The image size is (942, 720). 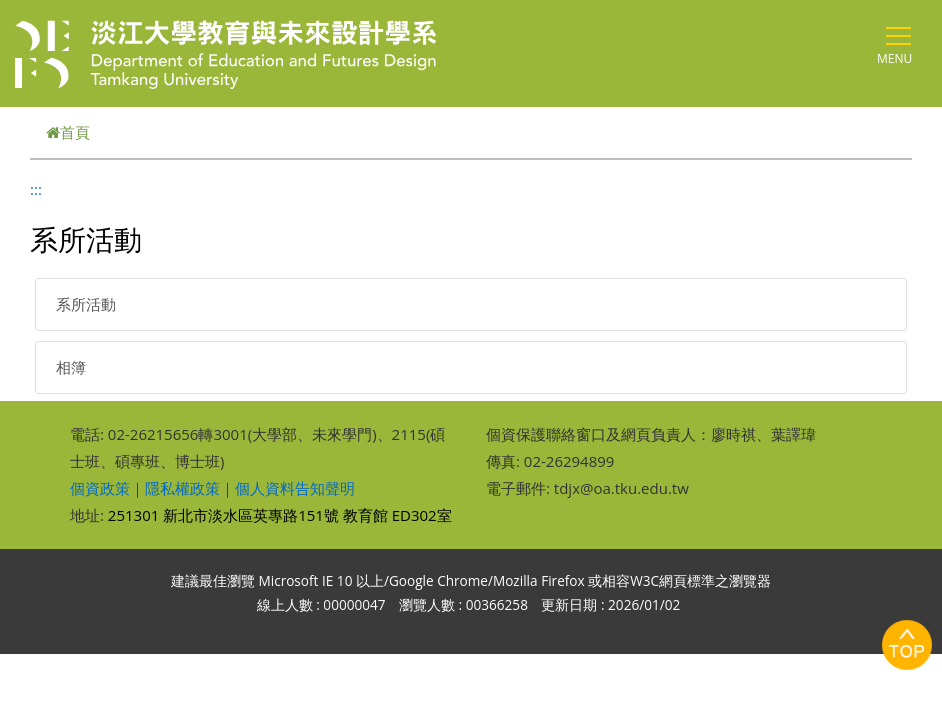 I want to click on 個人資料告知聲明, so click(x=295, y=488).